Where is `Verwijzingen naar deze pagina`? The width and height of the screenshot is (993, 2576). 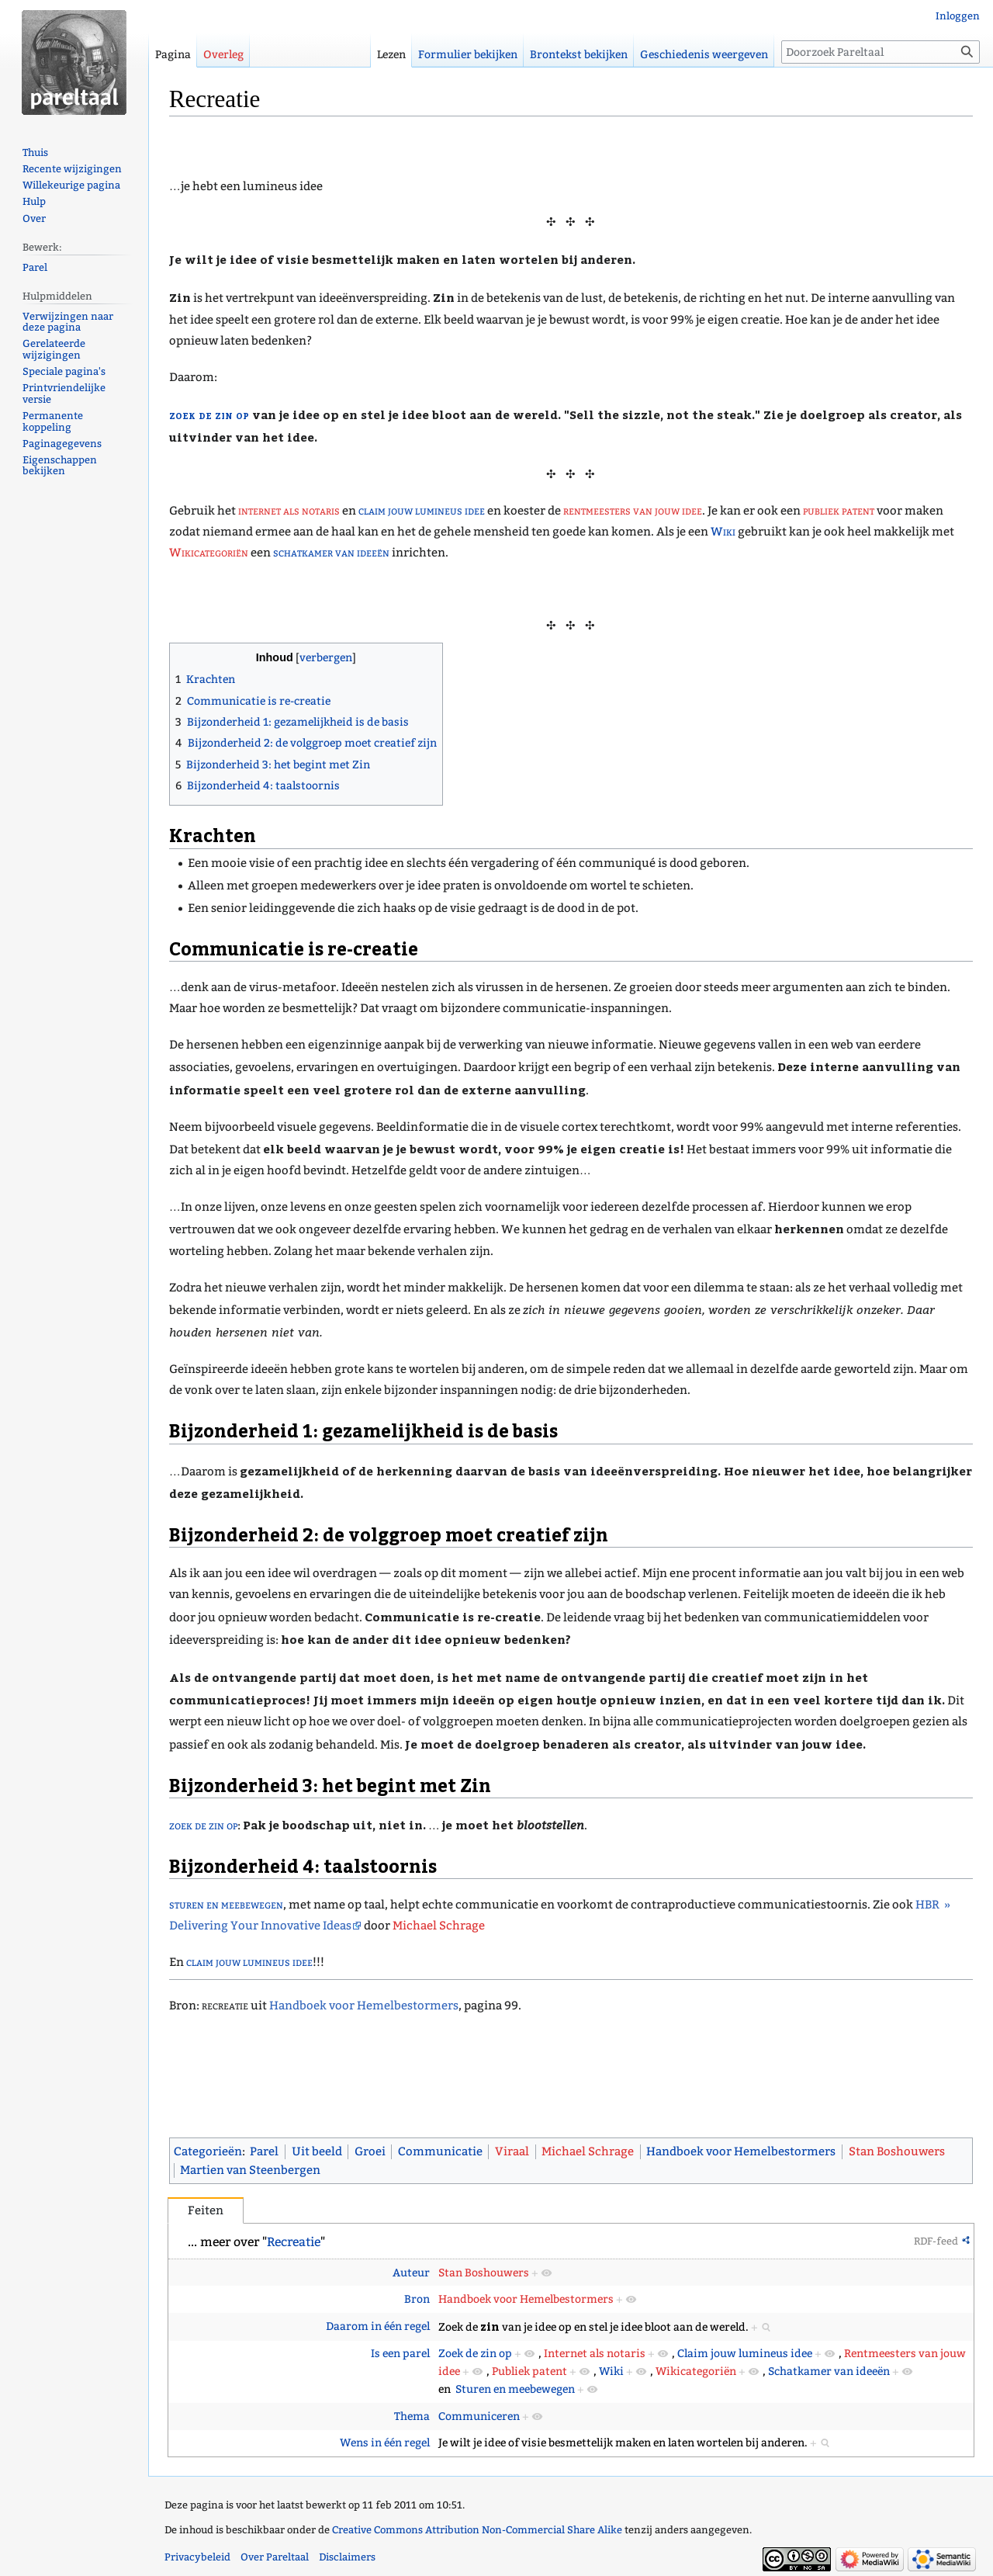 Verwijzingen naar deze pagina is located at coordinates (67, 322).